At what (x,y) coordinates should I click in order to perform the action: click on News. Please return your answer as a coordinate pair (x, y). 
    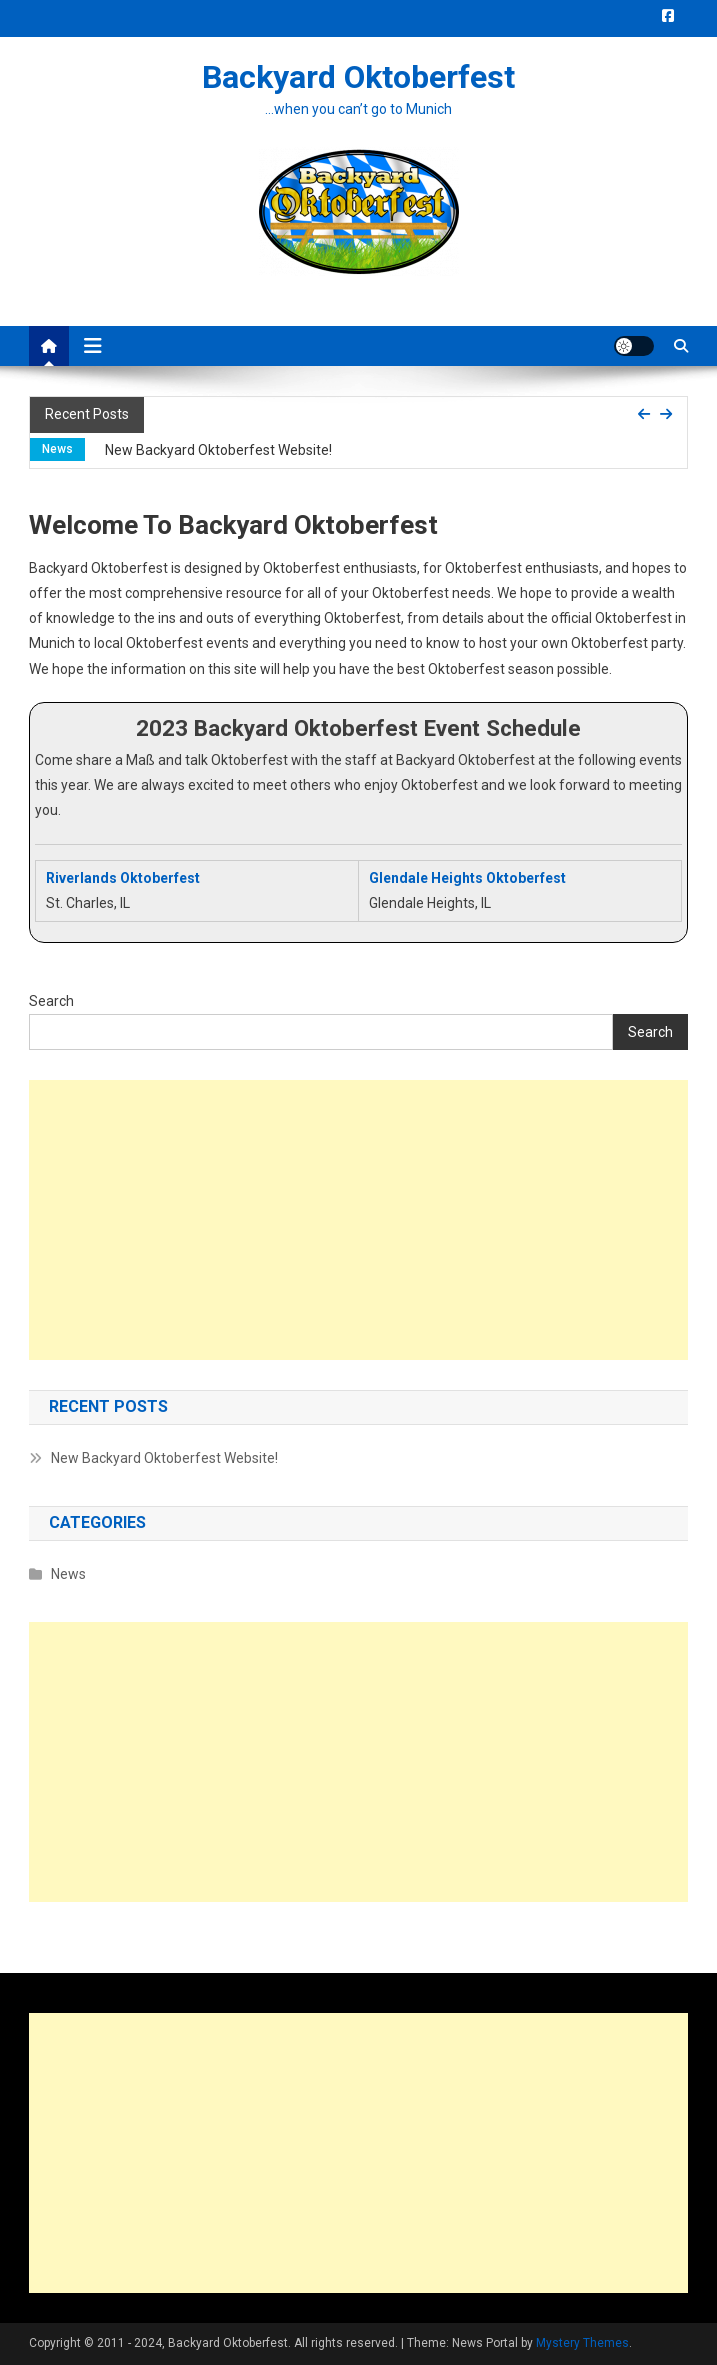
    Looking at the image, I should click on (57, 449).